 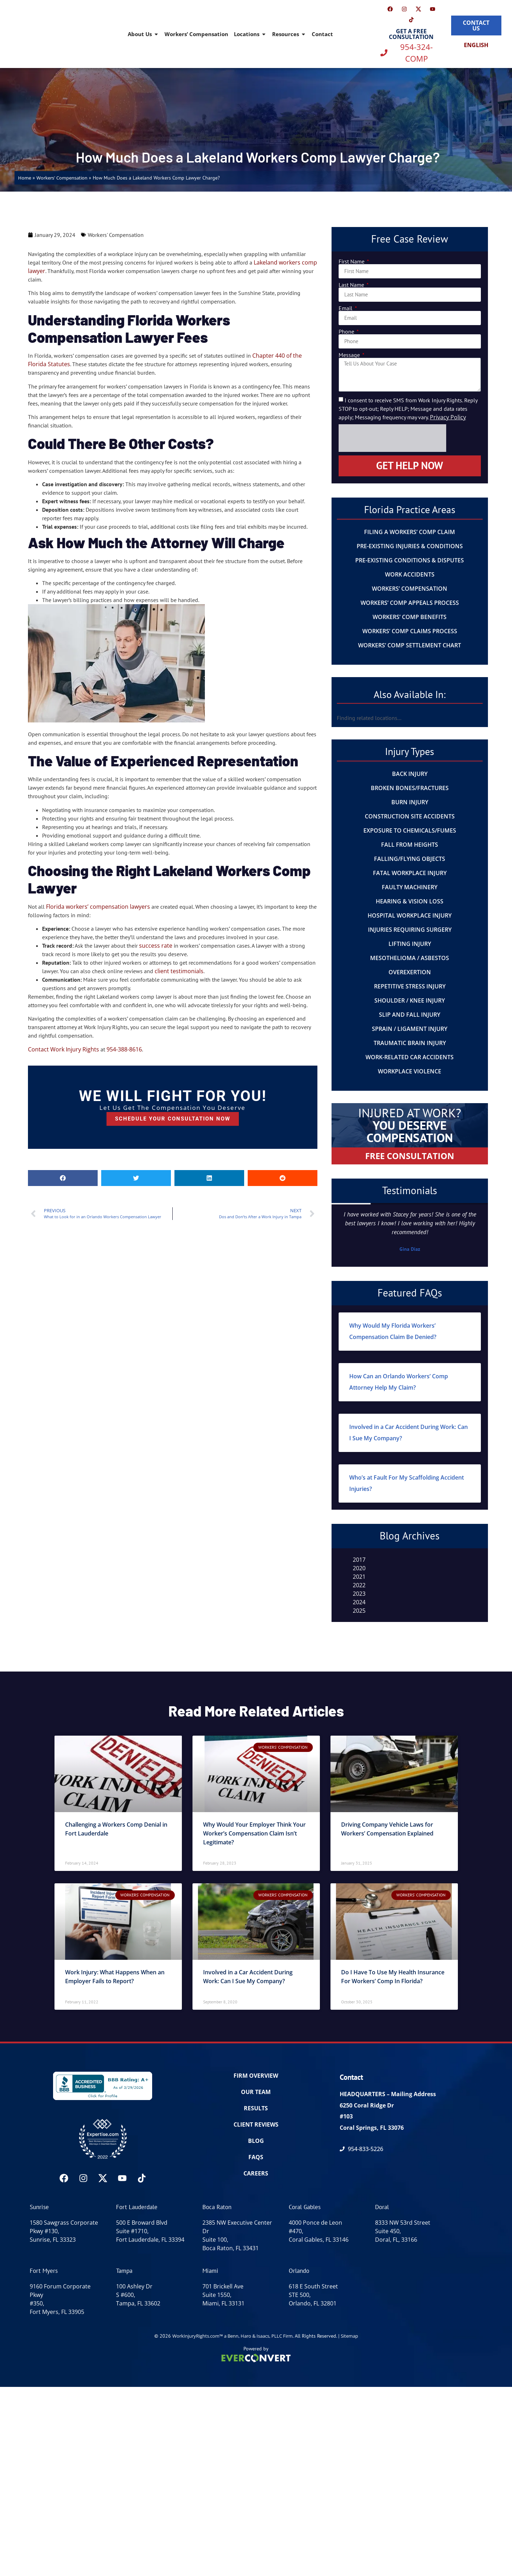 What do you see at coordinates (410, 574) in the screenshot?
I see `Work Accidents` at bounding box center [410, 574].